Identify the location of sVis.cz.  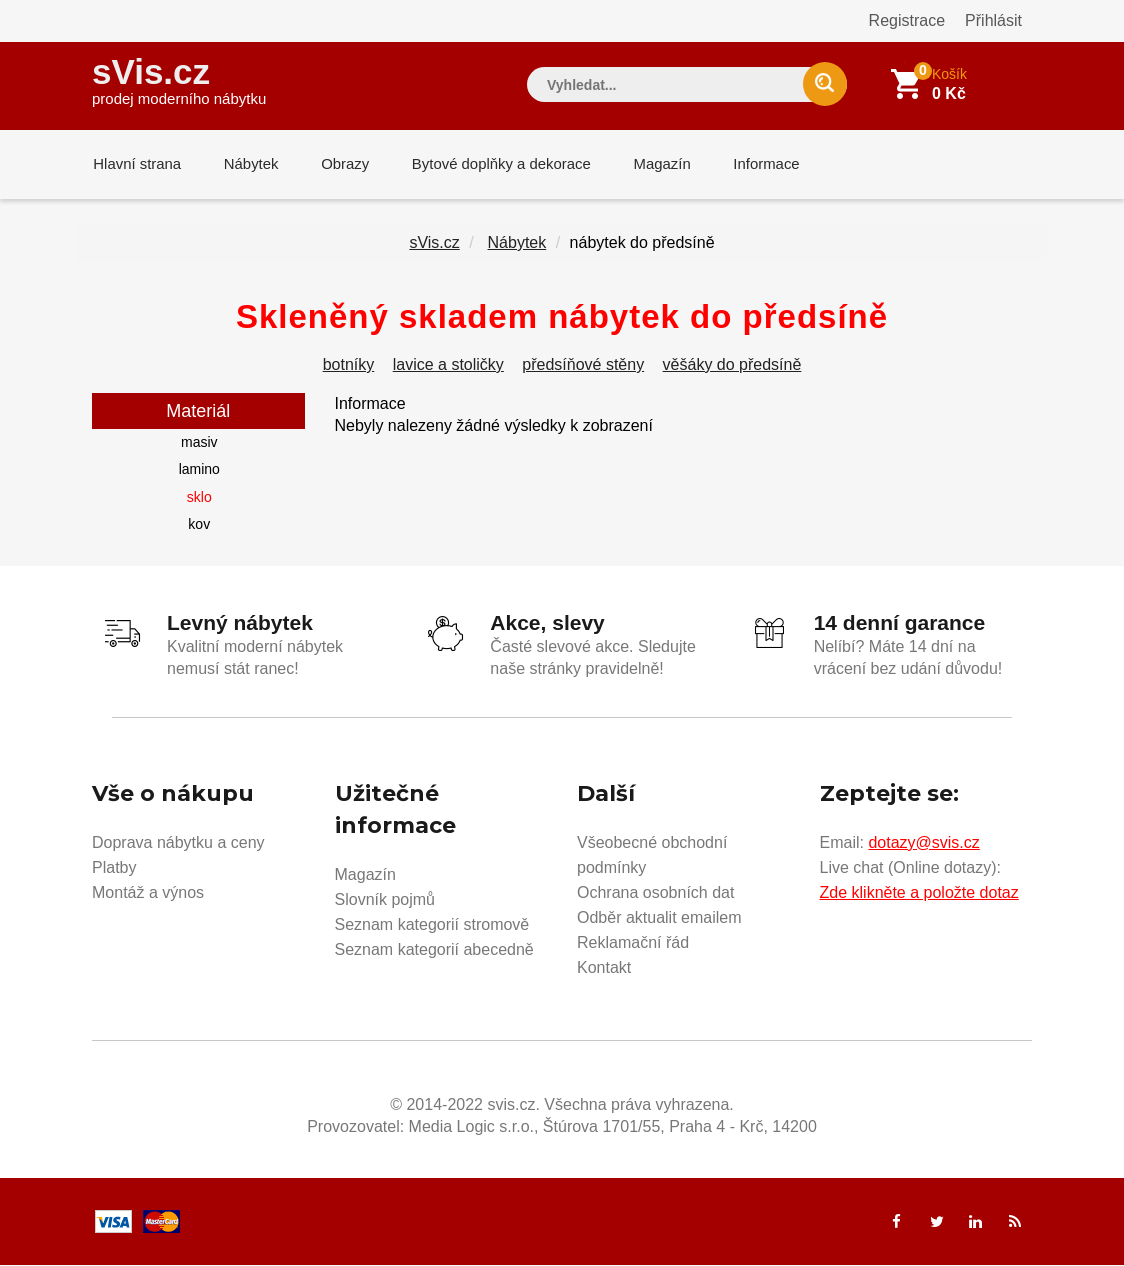
(179, 79).